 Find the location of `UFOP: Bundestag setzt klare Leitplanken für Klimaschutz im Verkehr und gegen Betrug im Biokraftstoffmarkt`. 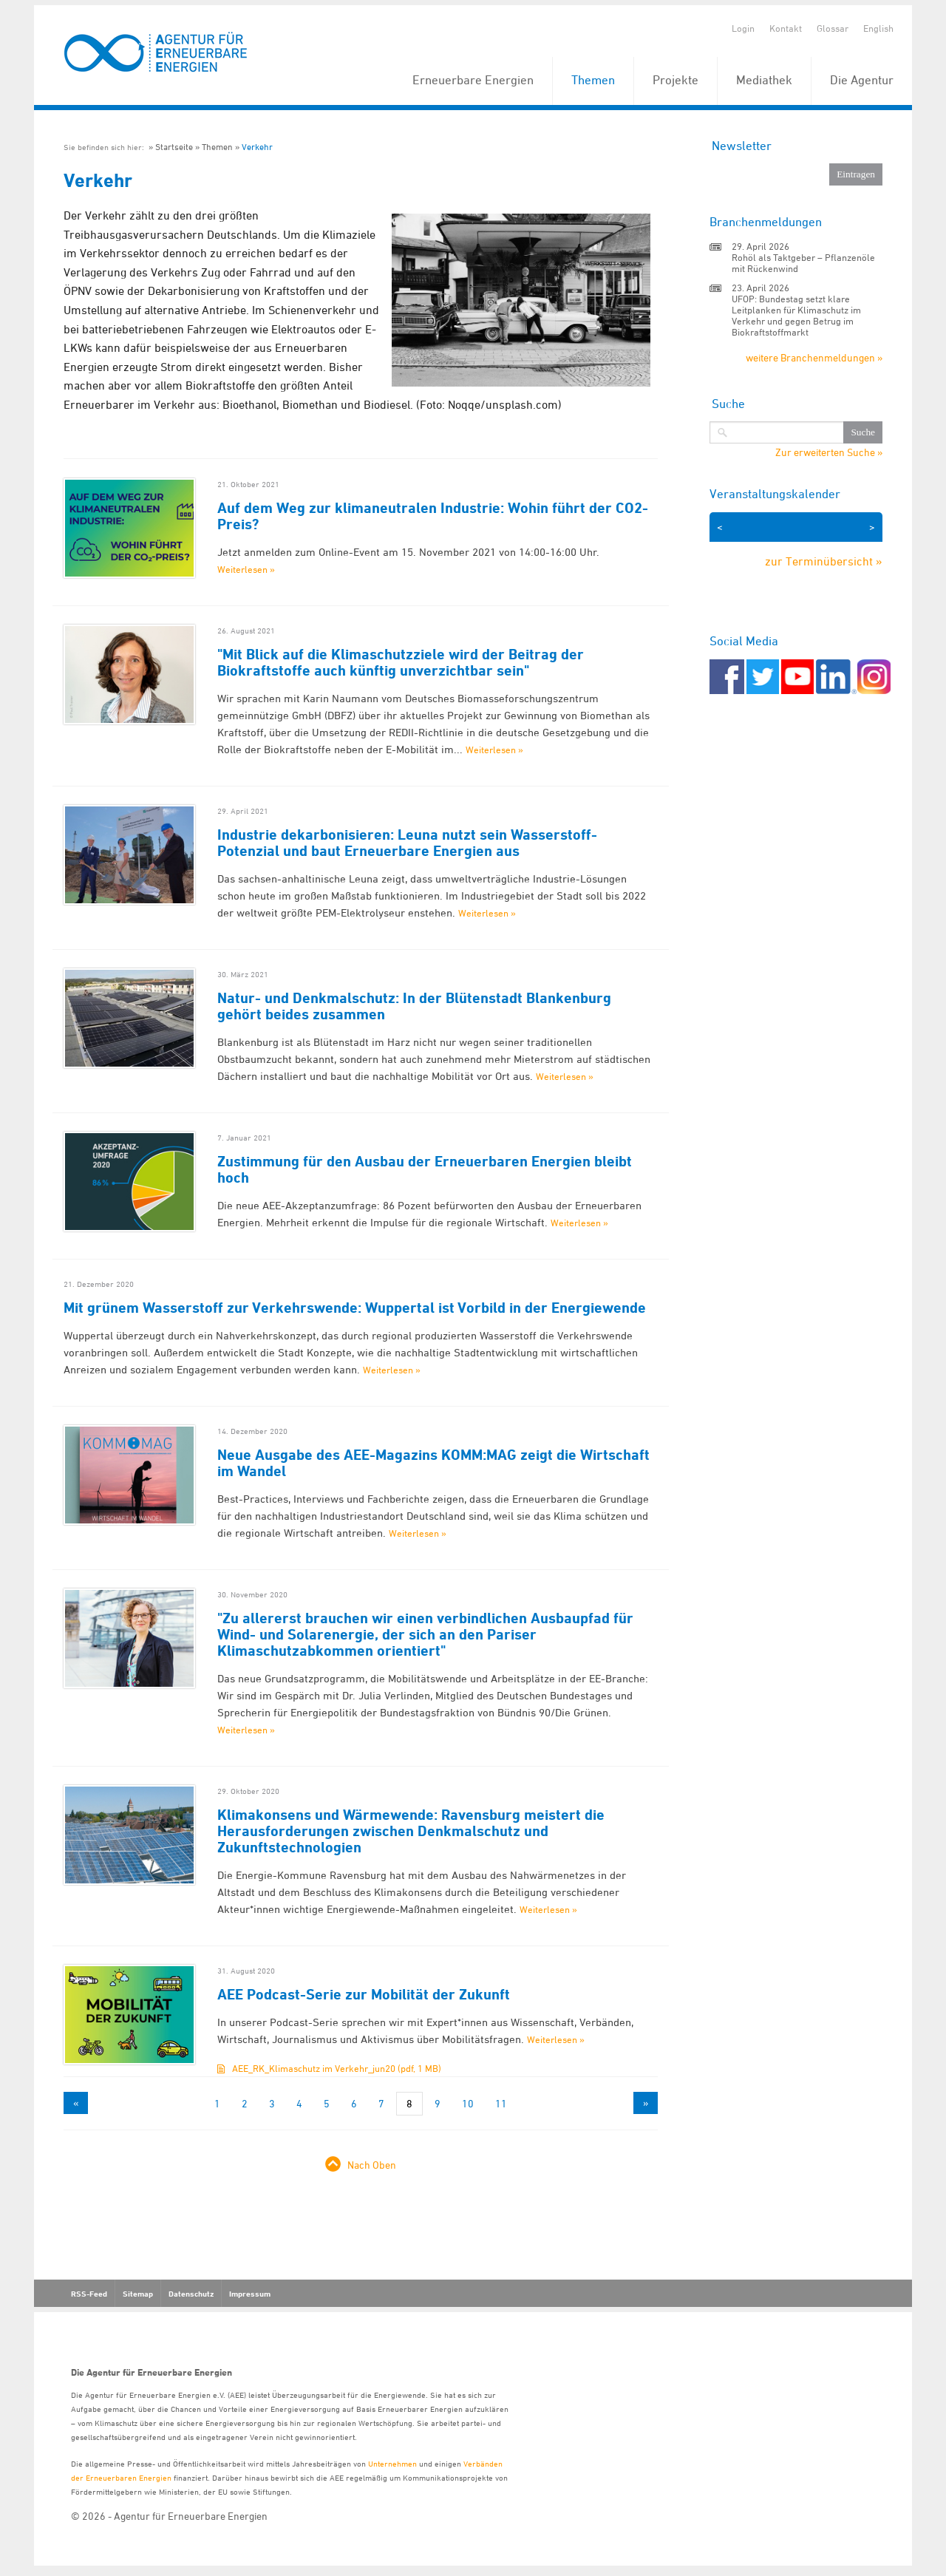

UFOP: Bundestag setzt klare Leitplanken für Klimaschutz im Verkehr und gegen Betrug im Biokraftstoffmarkt is located at coordinates (796, 315).